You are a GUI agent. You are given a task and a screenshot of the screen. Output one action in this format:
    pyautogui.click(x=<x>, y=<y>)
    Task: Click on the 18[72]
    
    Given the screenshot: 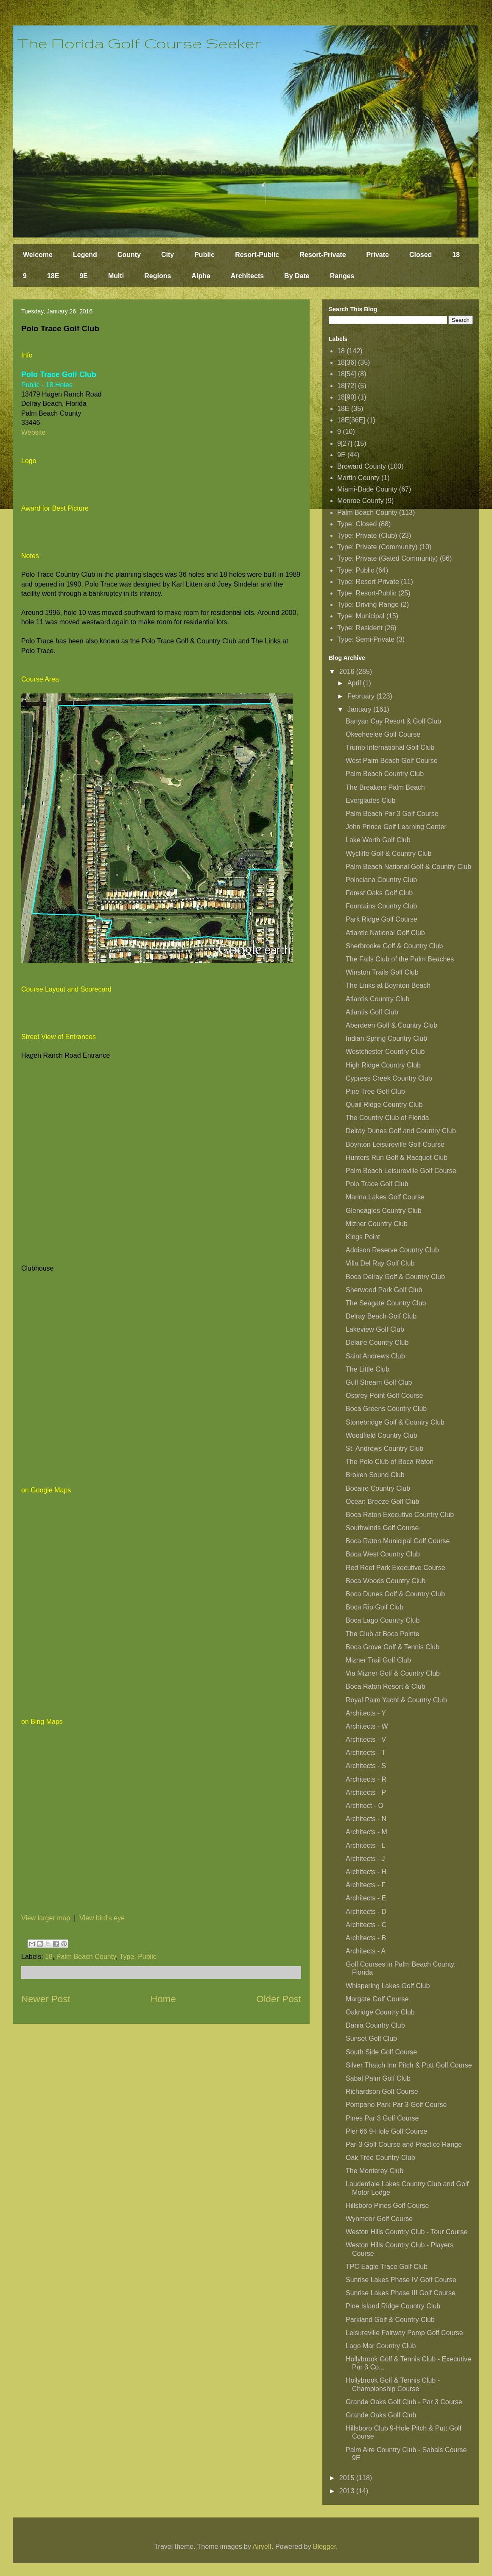 What is the action you would take?
    pyautogui.click(x=346, y=385)
    